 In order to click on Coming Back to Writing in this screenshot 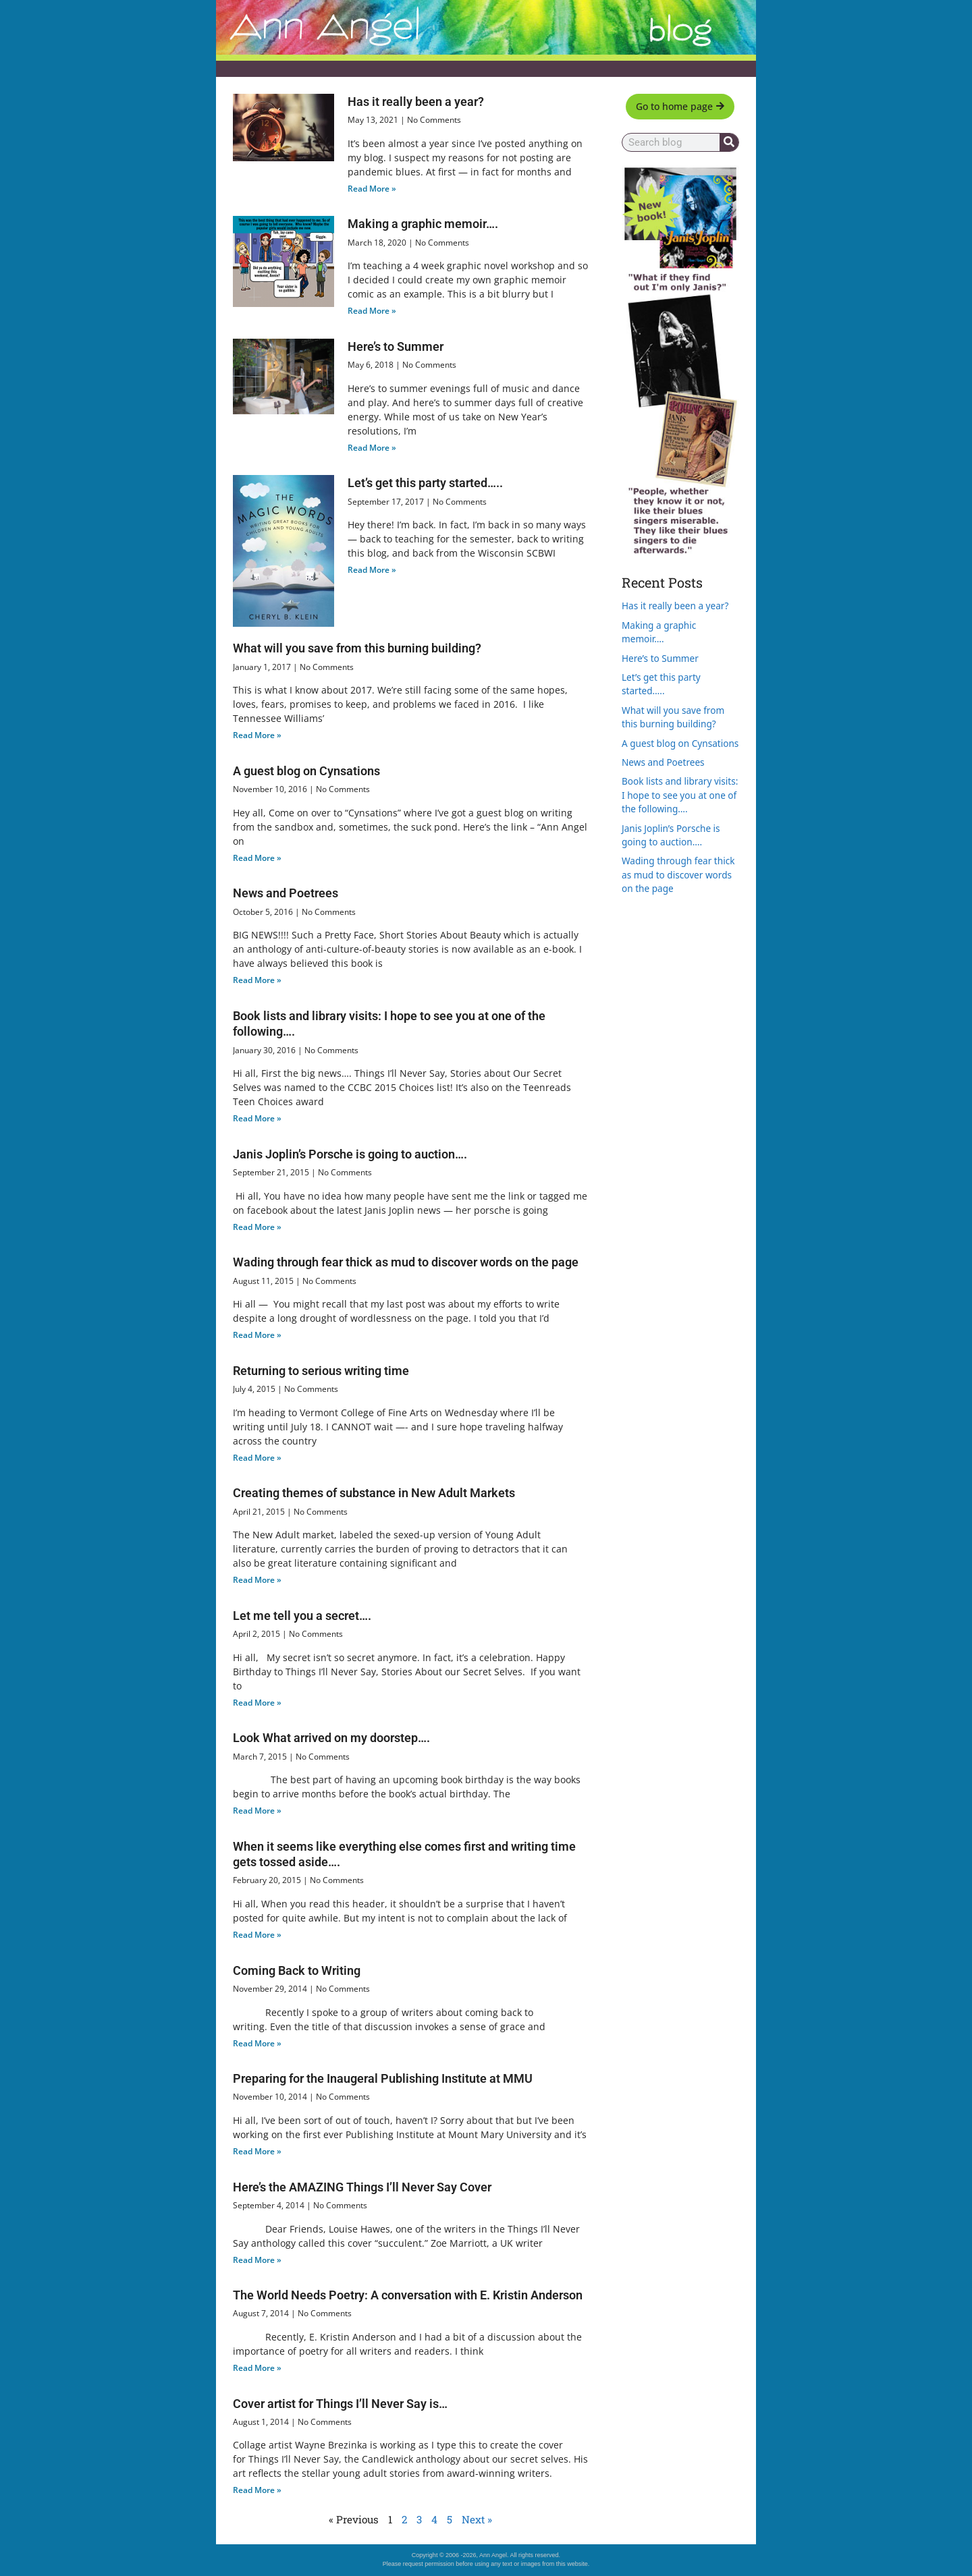, I will do `click(296, 1970)`.